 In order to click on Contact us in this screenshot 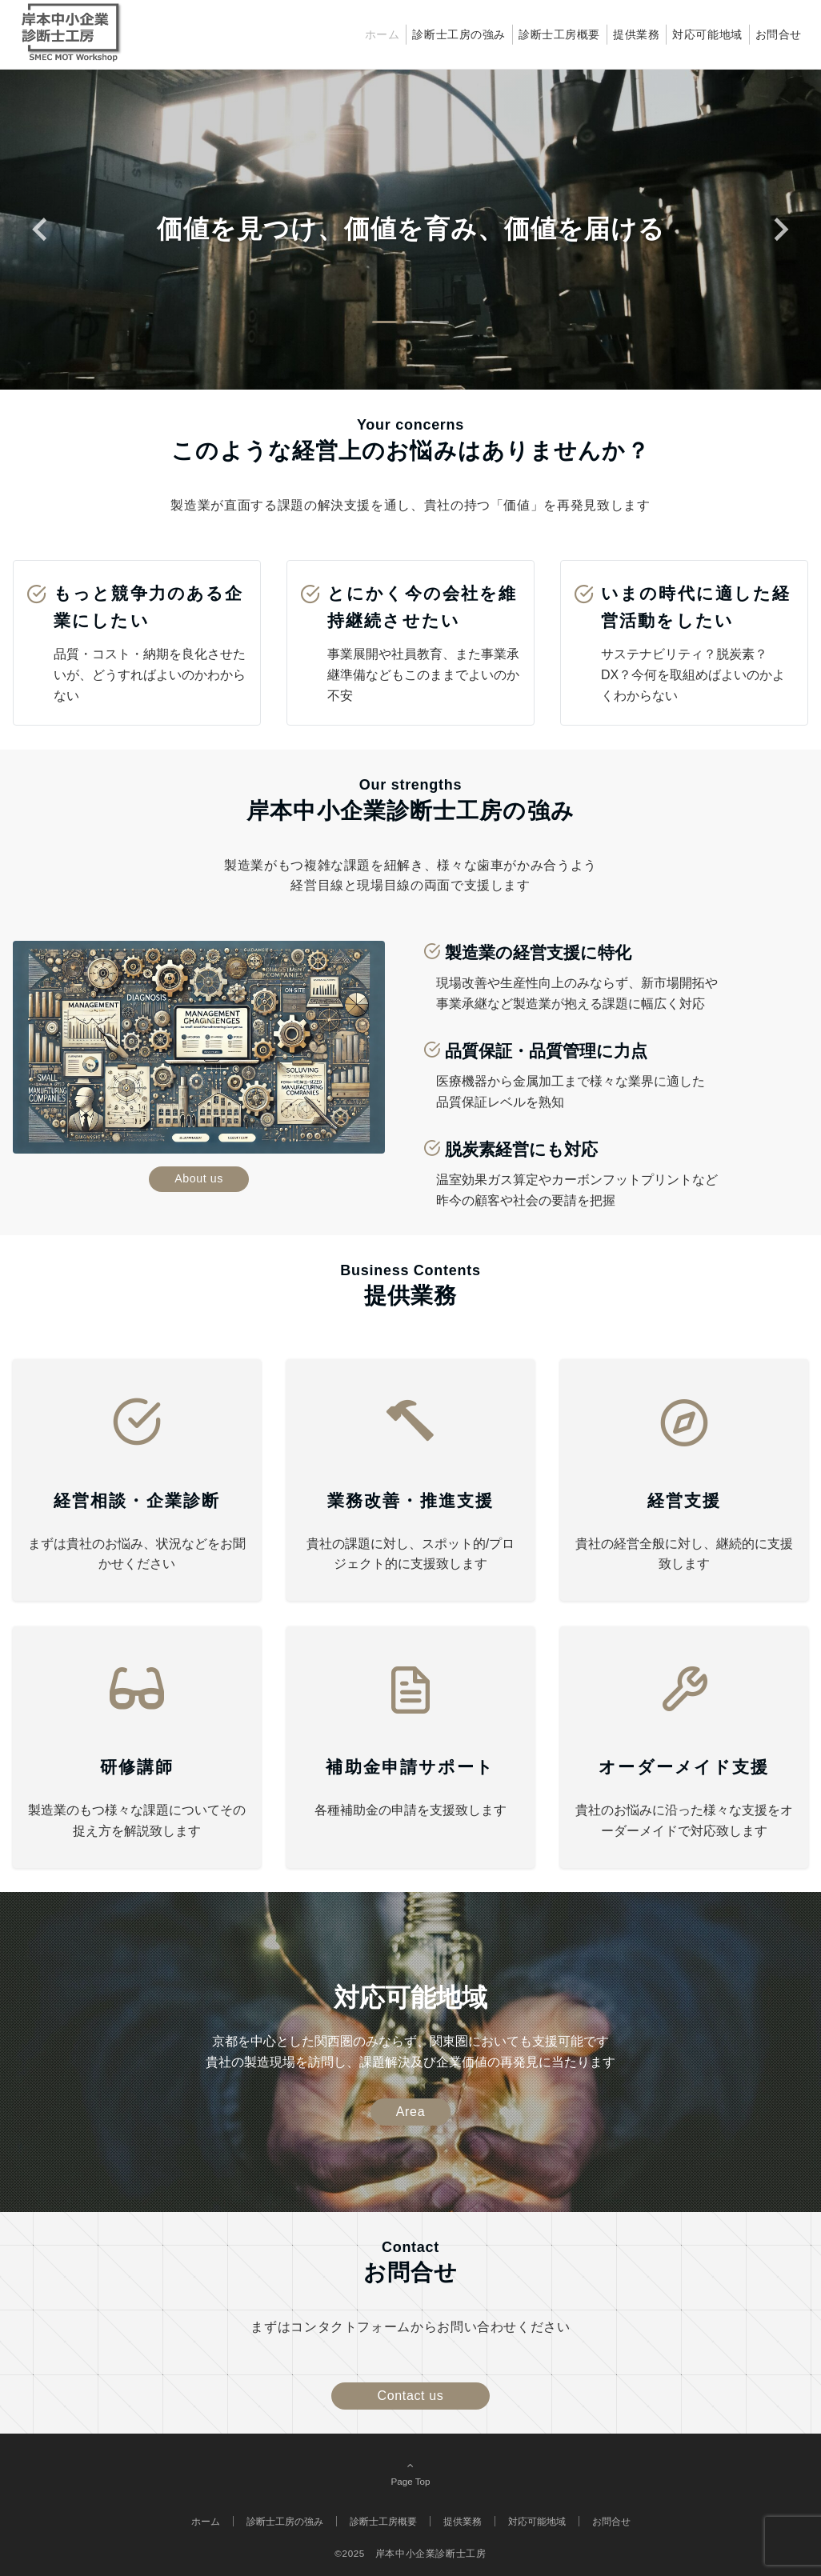, I will do `click(411, 2395)`.